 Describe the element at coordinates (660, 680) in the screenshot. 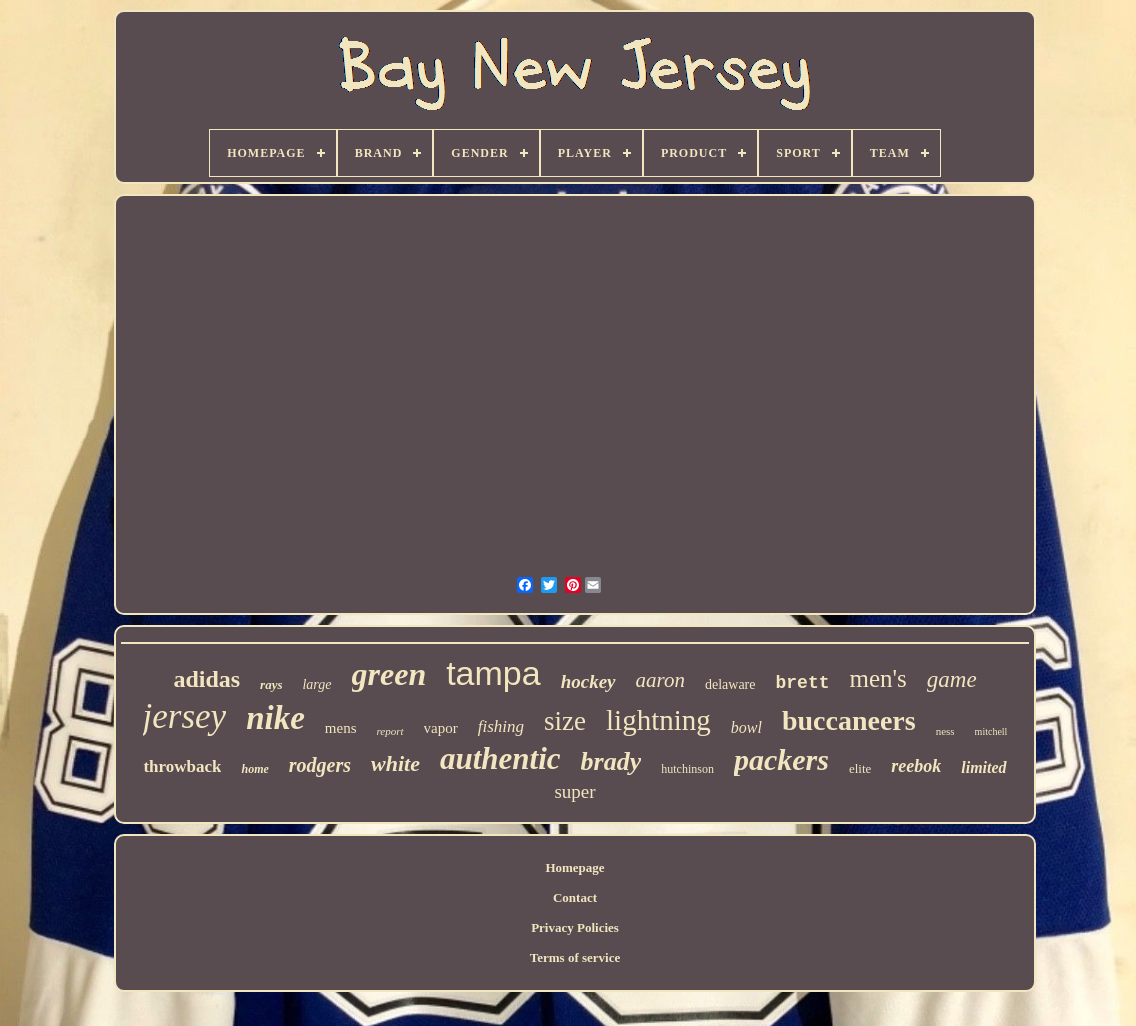

I see `aaron` at that location.